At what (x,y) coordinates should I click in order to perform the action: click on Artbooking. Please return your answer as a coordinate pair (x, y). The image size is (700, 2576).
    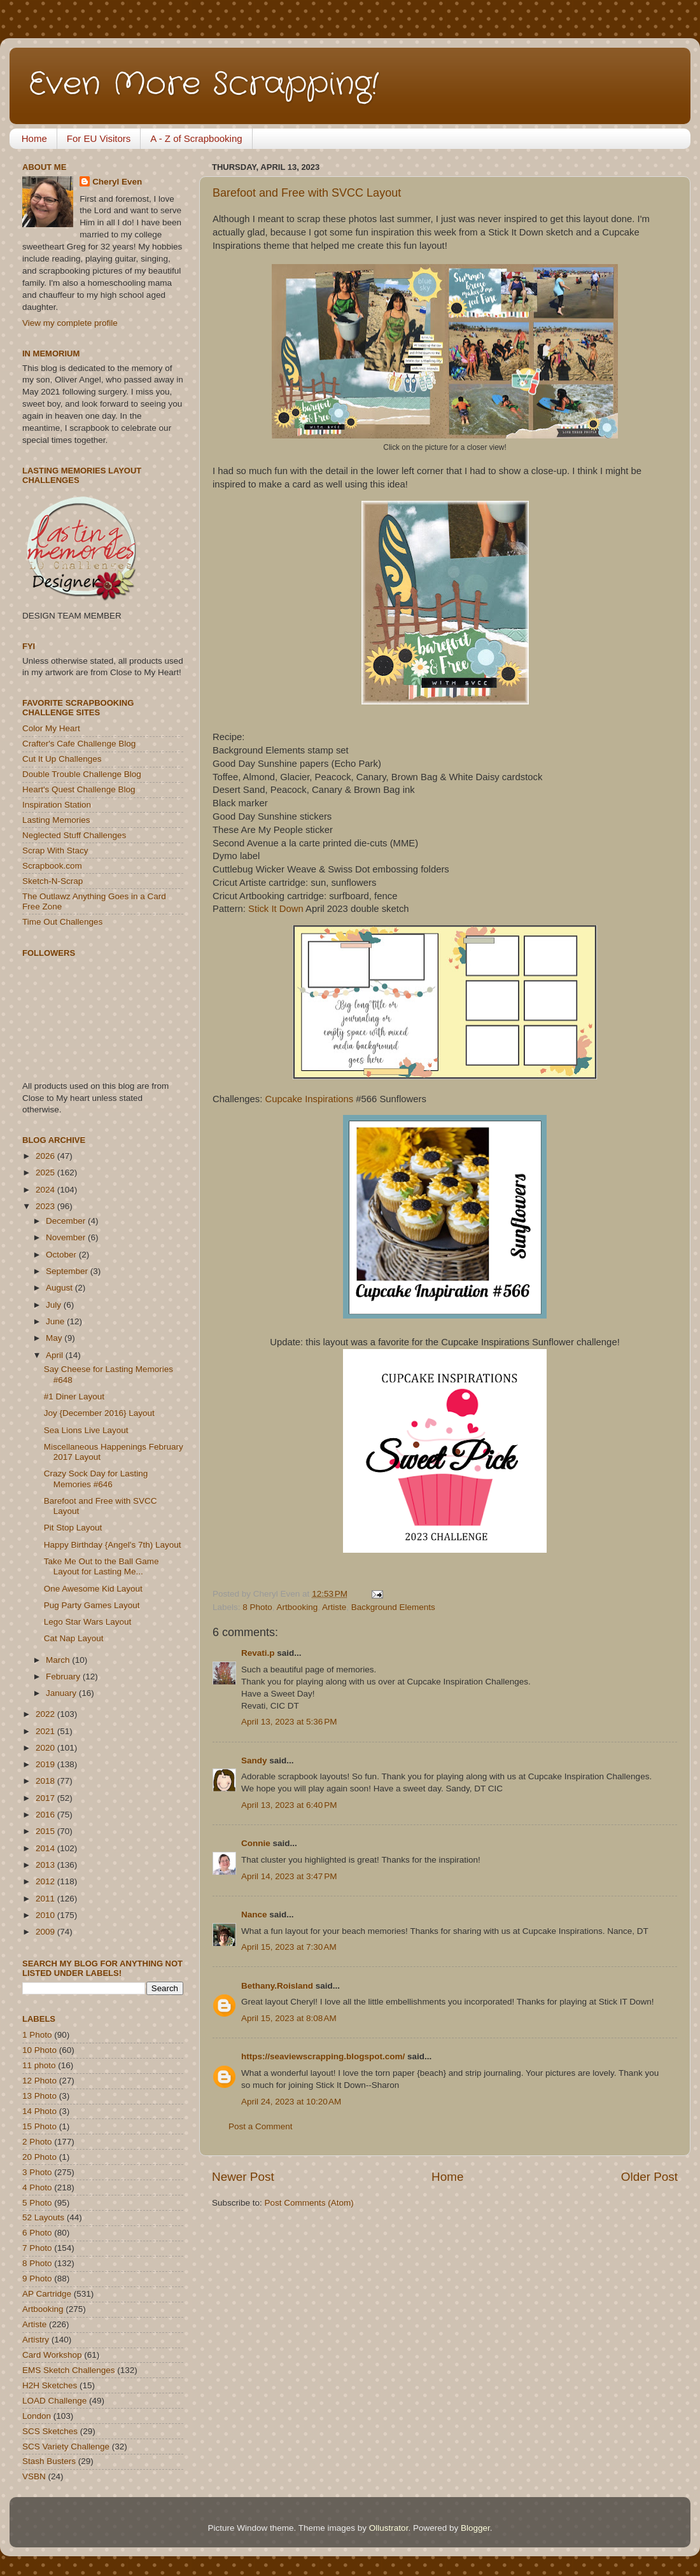
    Looking at the image, I should click on (297, 1607).